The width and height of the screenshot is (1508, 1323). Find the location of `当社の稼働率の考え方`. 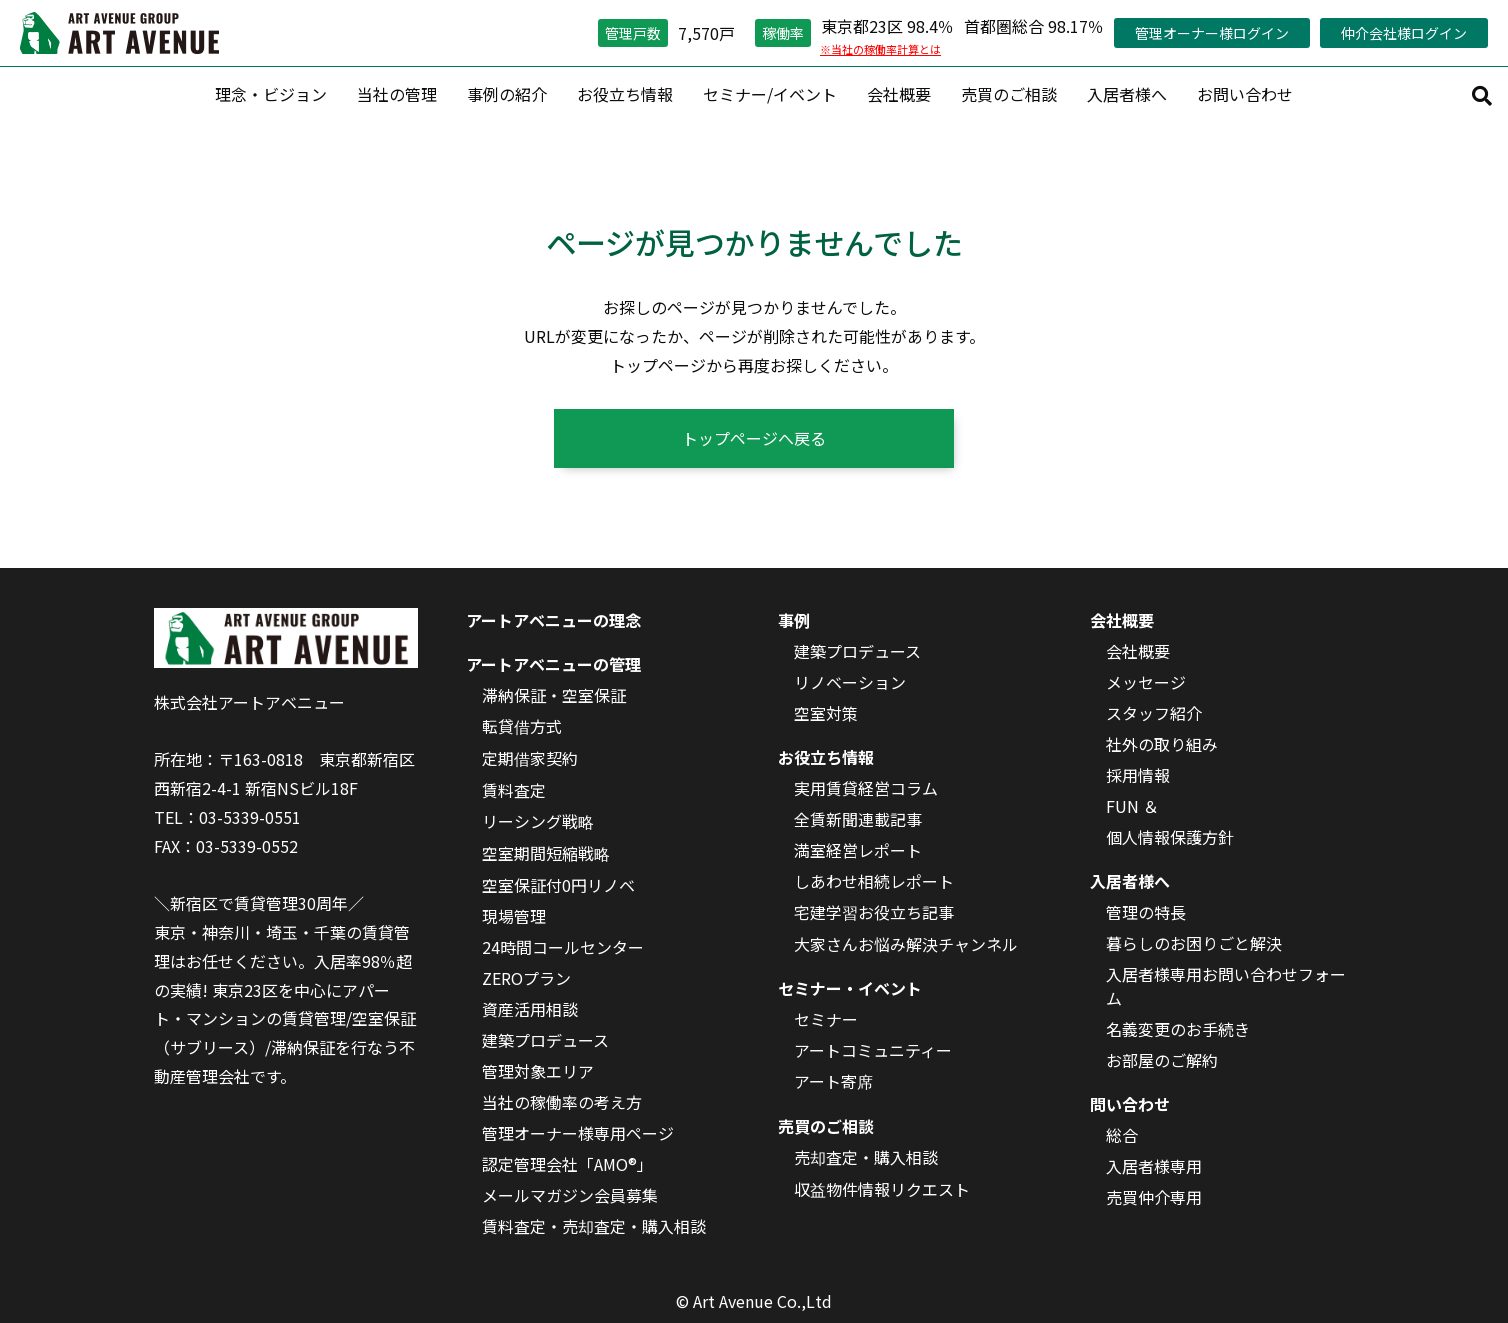

当社の稼働率の考え方 is located at coordinates (562, 1102).